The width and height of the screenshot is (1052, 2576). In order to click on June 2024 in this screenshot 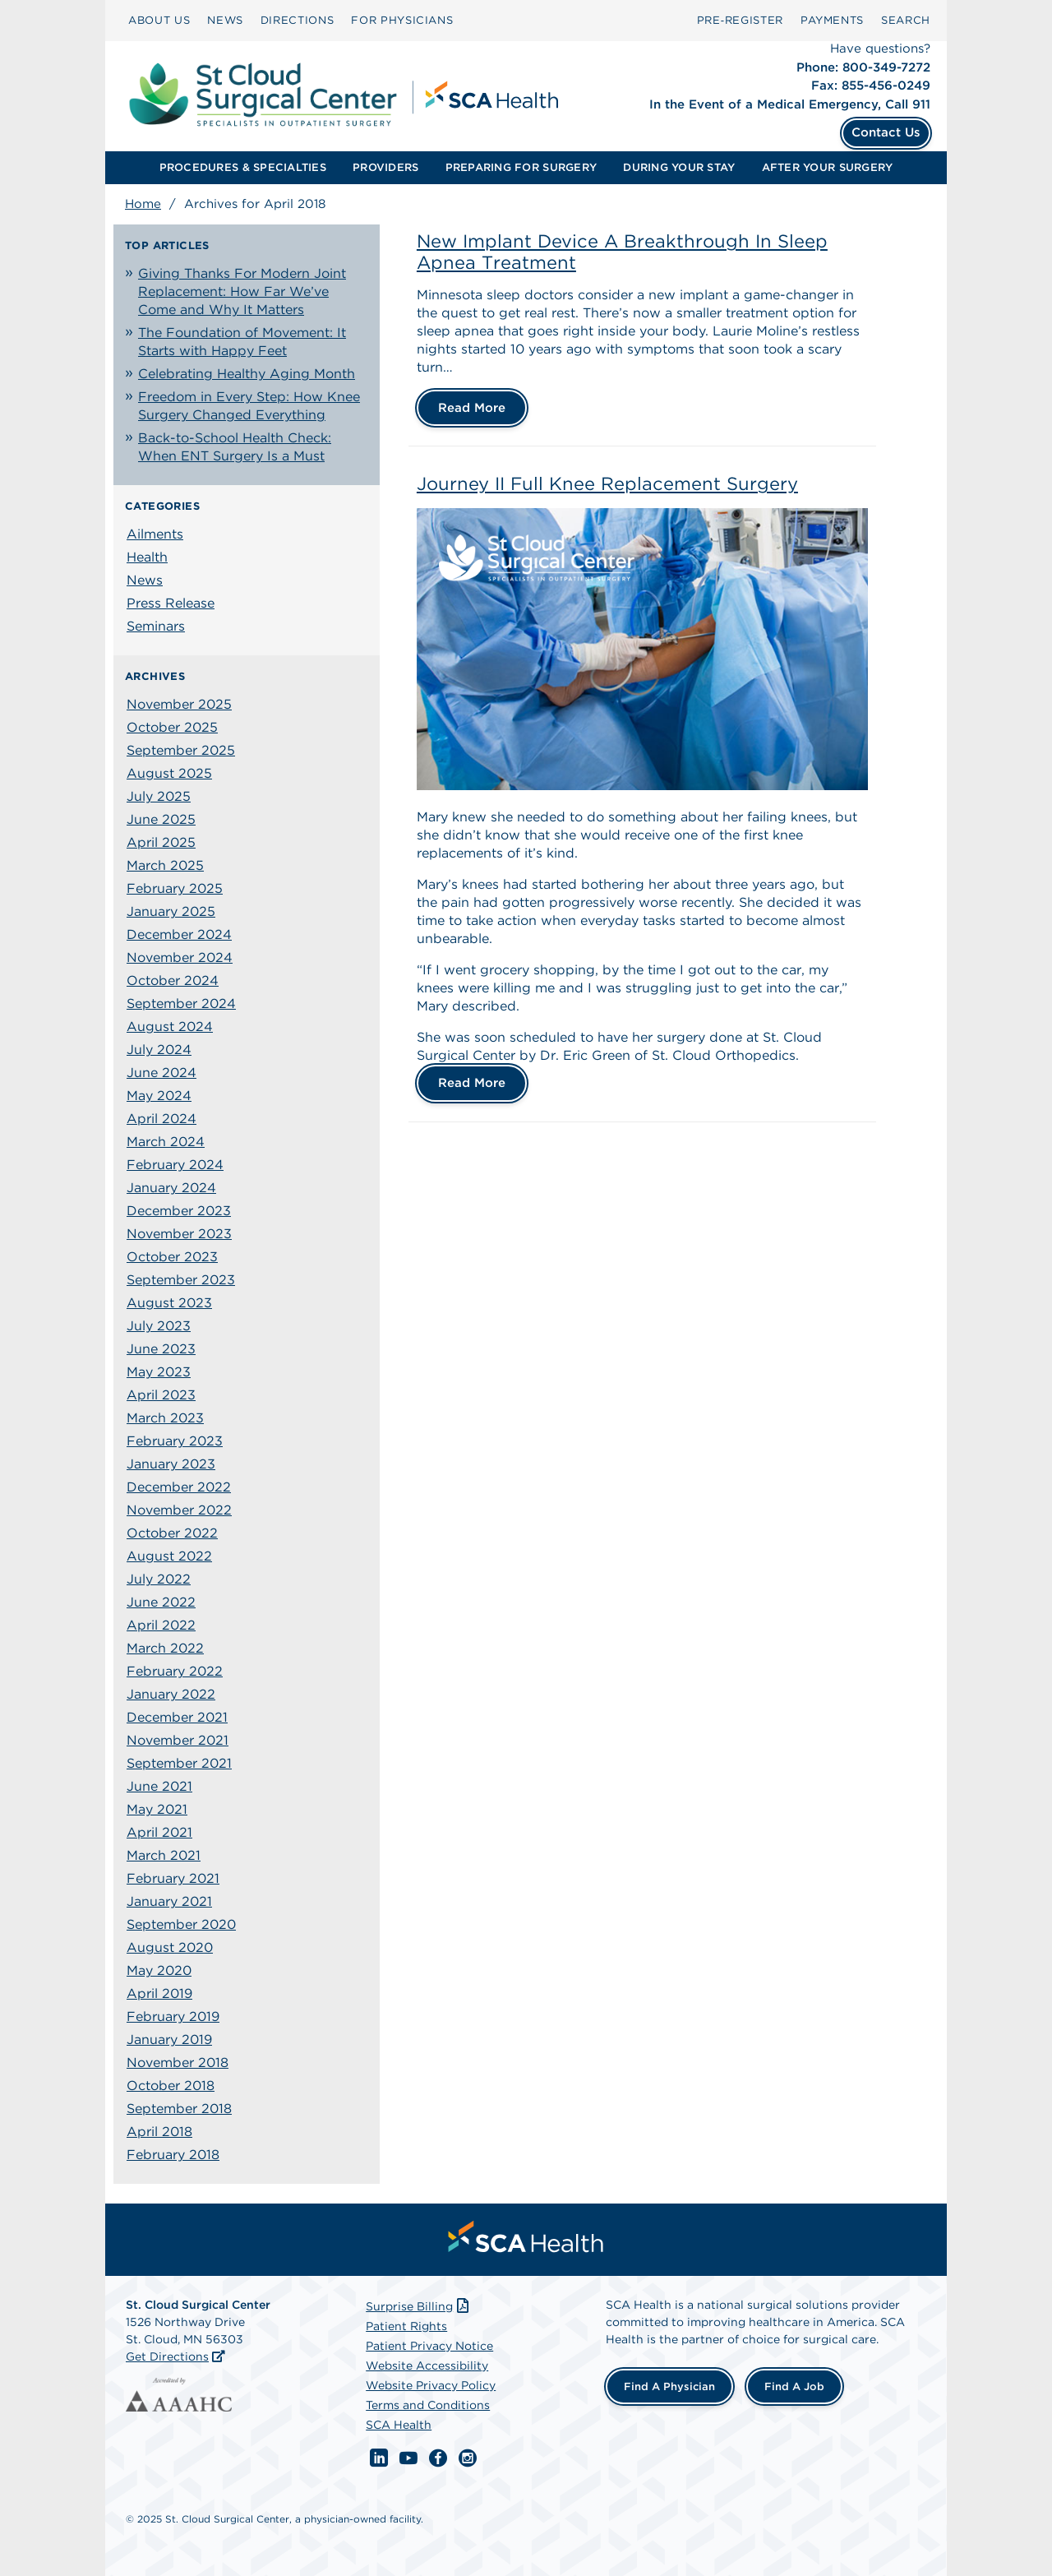, I will do `click(161, 1072)`.